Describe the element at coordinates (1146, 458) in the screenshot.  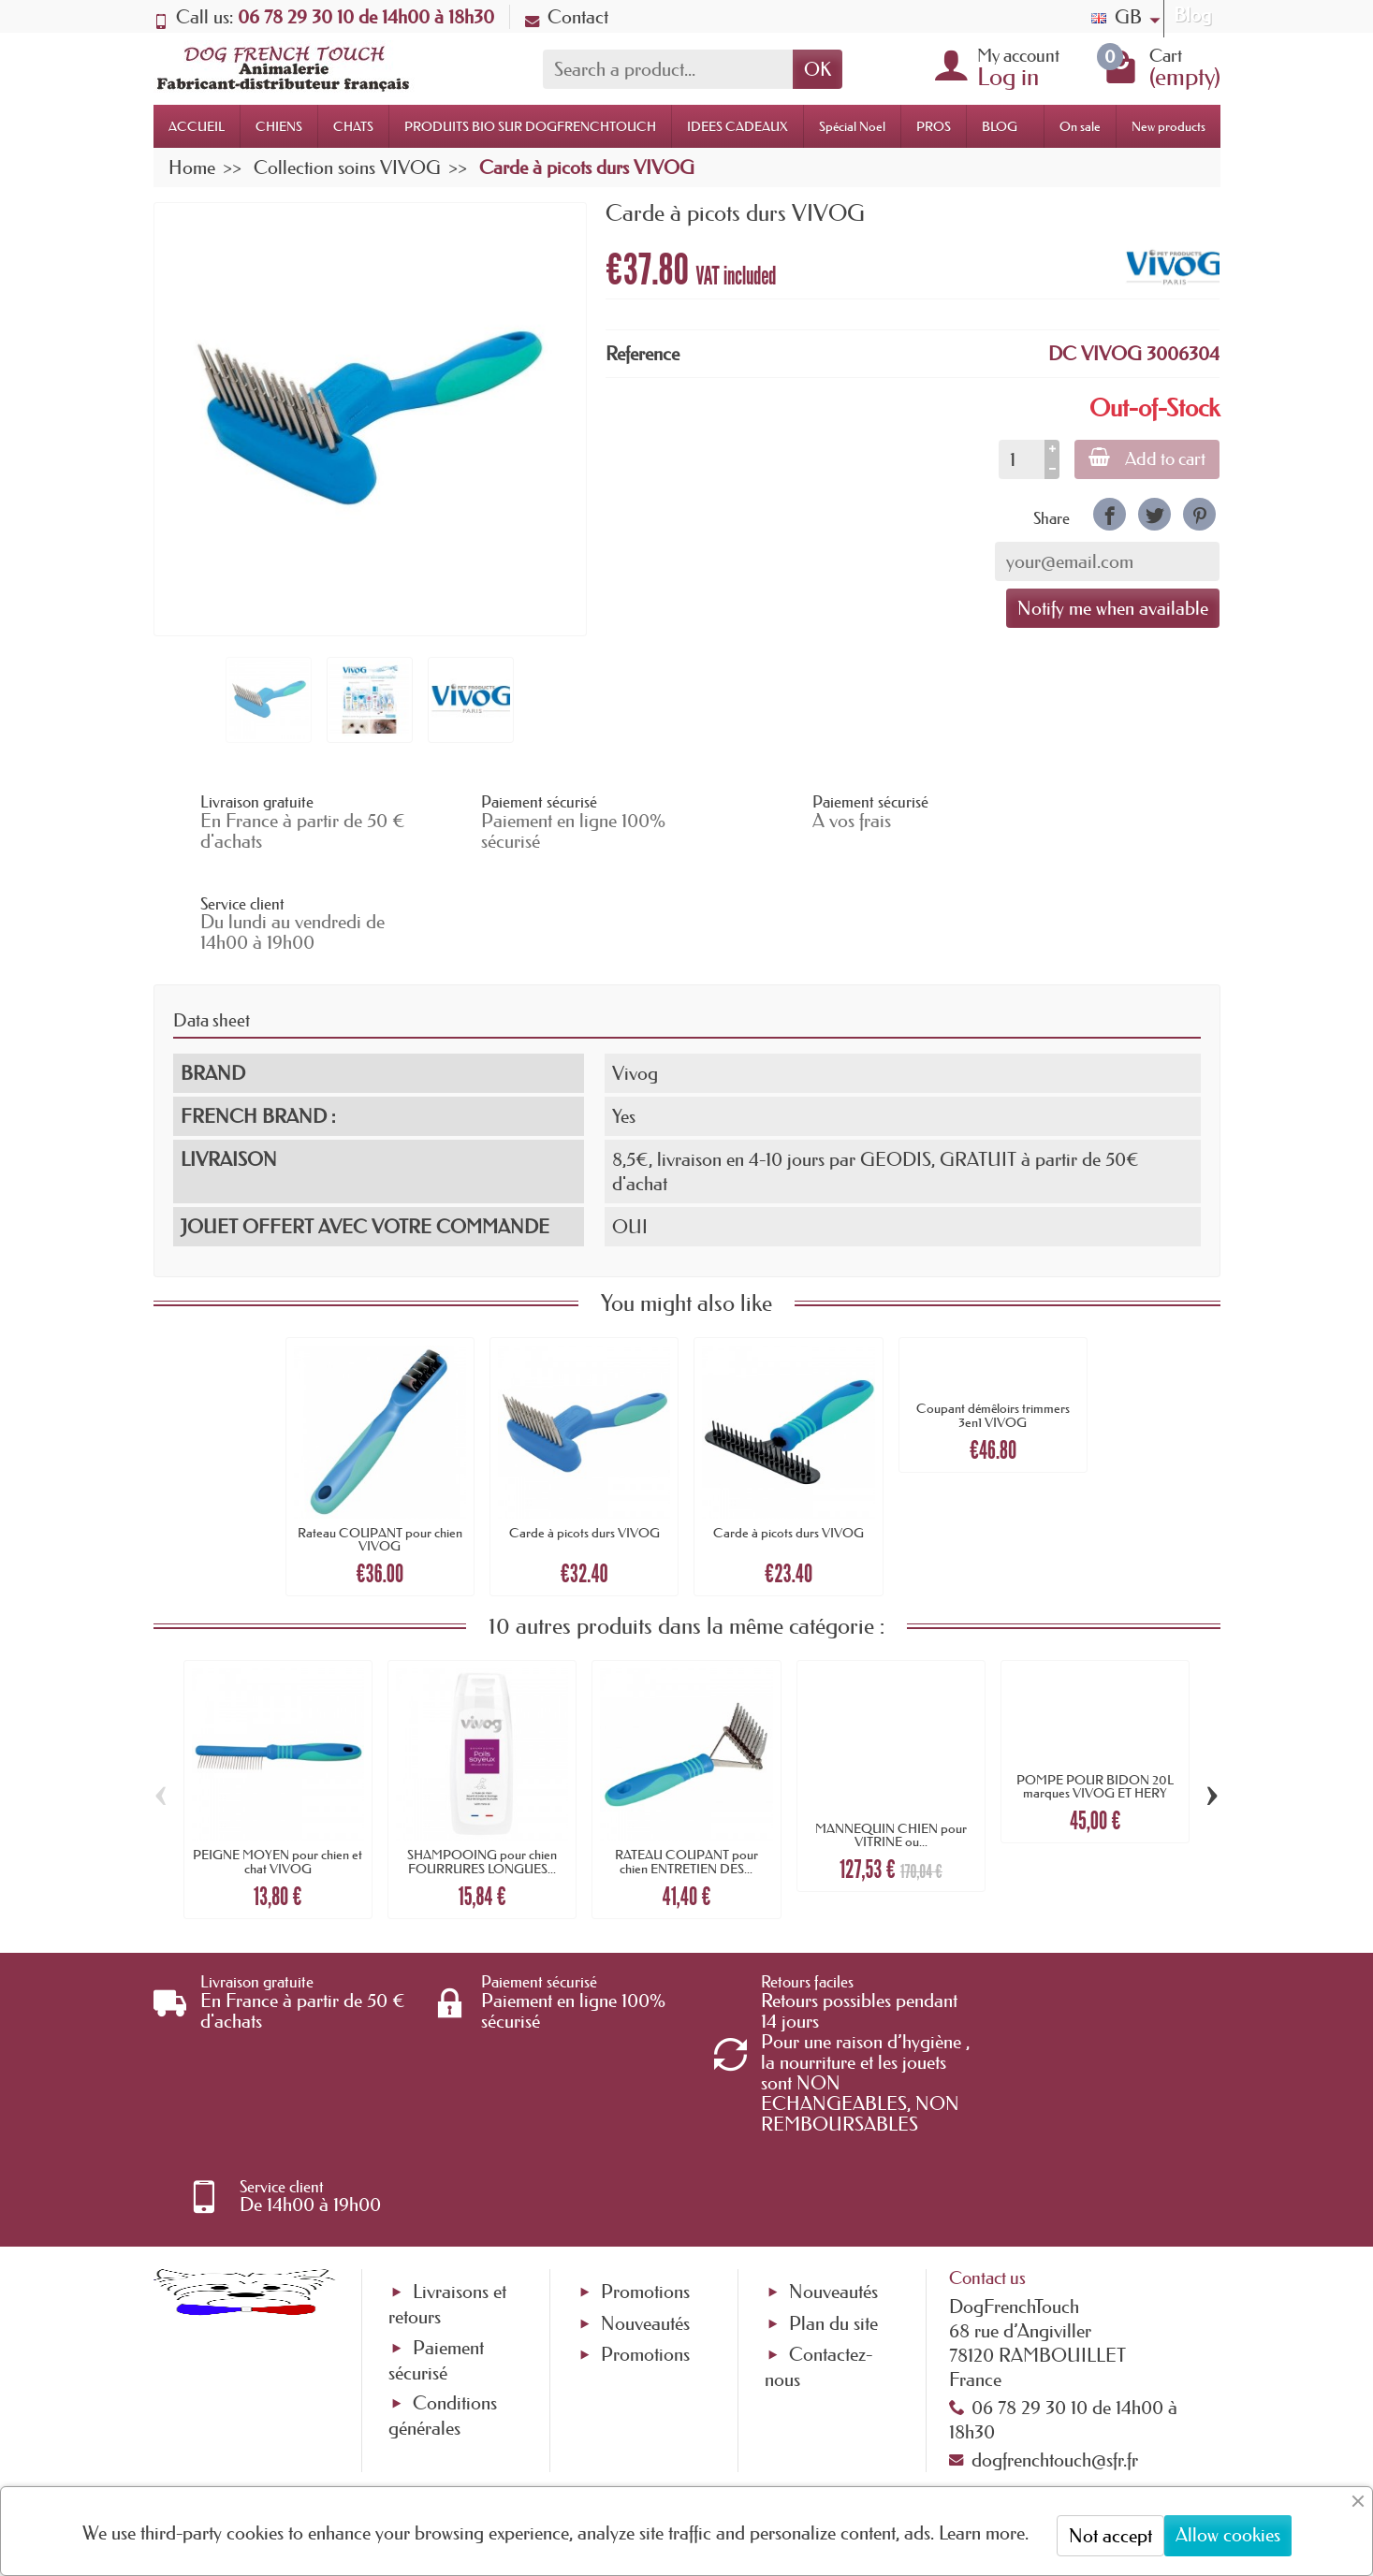
I see `Add to cart` at that location.